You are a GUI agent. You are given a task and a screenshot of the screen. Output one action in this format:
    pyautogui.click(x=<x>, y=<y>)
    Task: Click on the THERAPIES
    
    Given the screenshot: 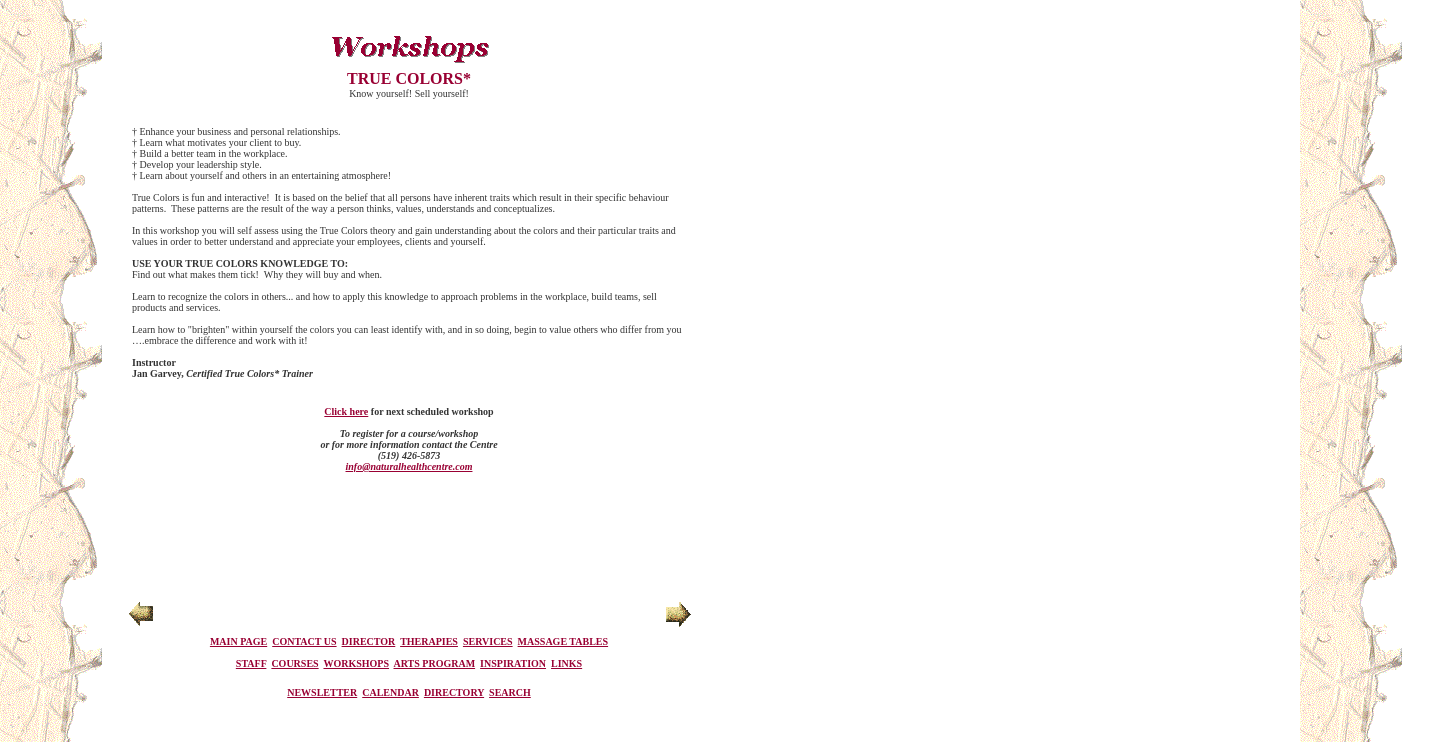 What is the action you would take?
    pyautogui.click(x=429, y=641)
    